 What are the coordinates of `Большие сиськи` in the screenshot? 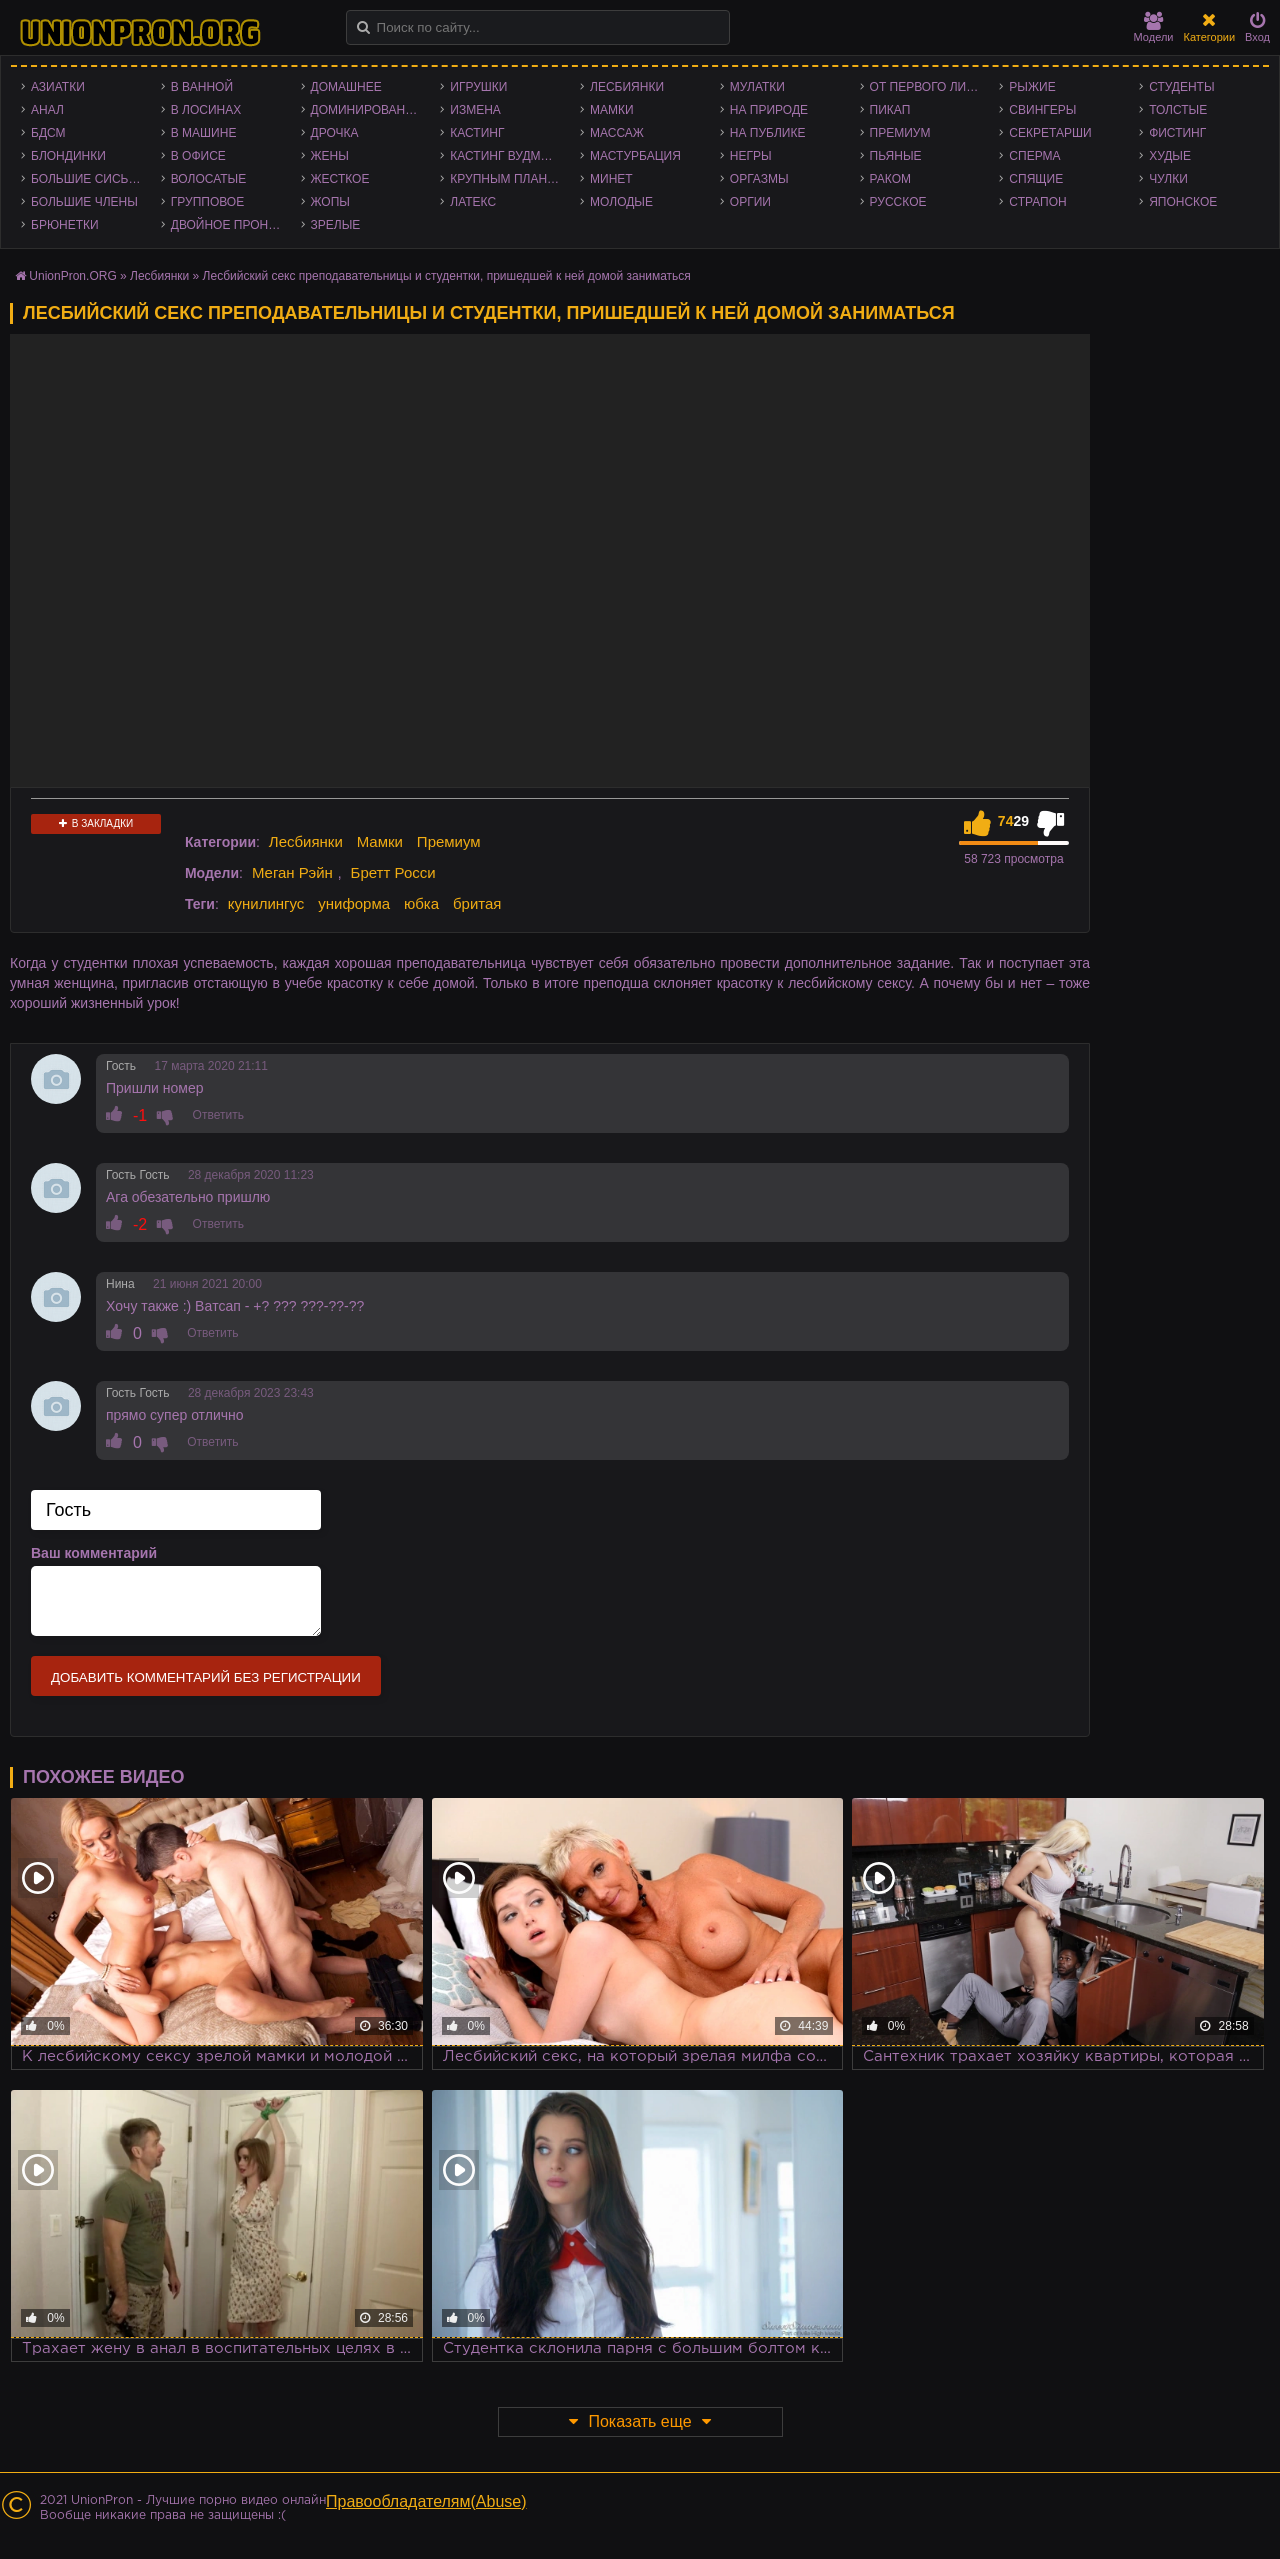 It's located at (87, 179).